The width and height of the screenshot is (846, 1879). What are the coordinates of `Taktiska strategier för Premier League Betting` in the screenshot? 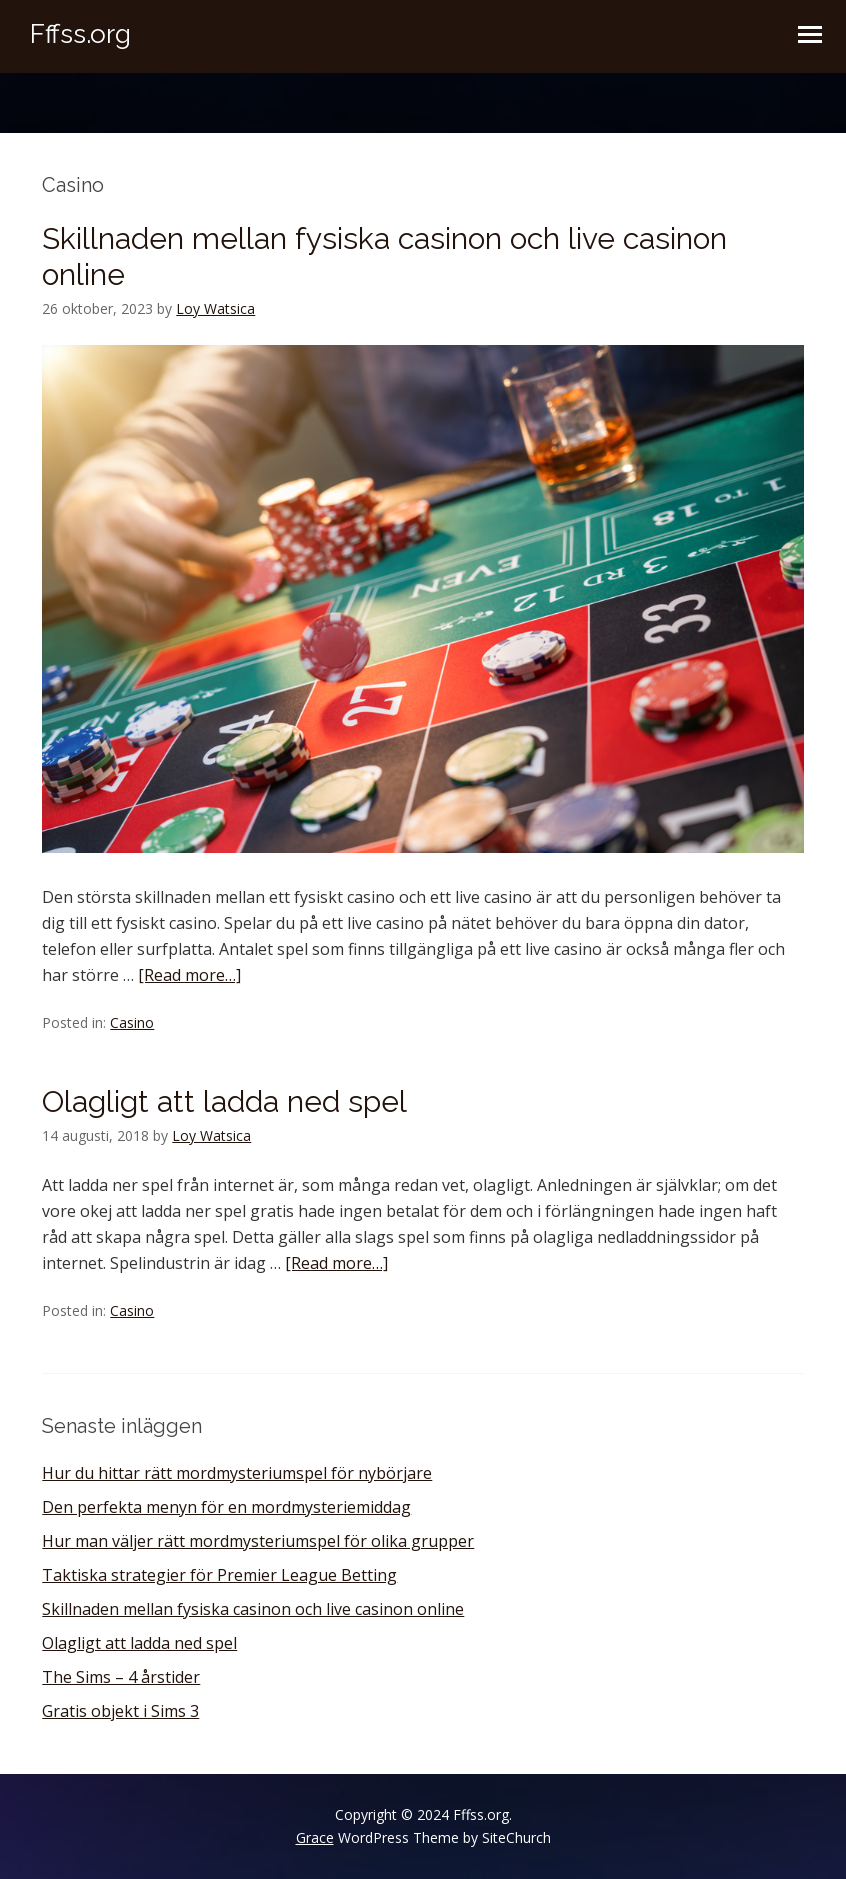 It's located at (219, 1575).